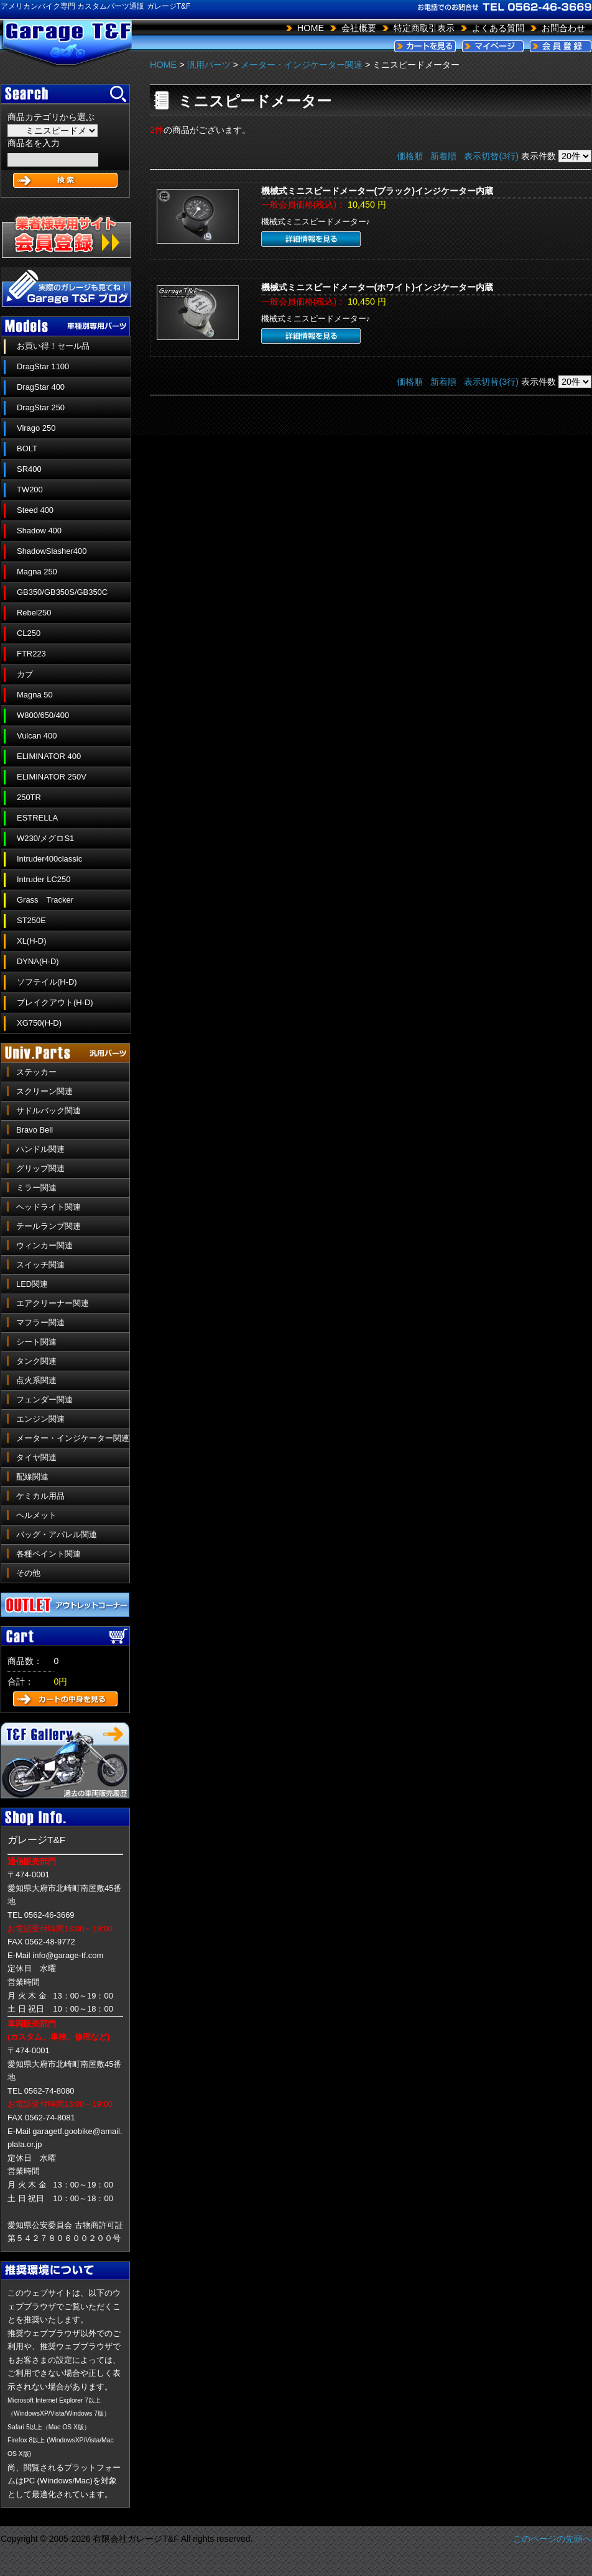  What do you see at coordinates (491, 156) in the screenshot?
I see `表示切替(3行)` at bounding box center [491, 156].